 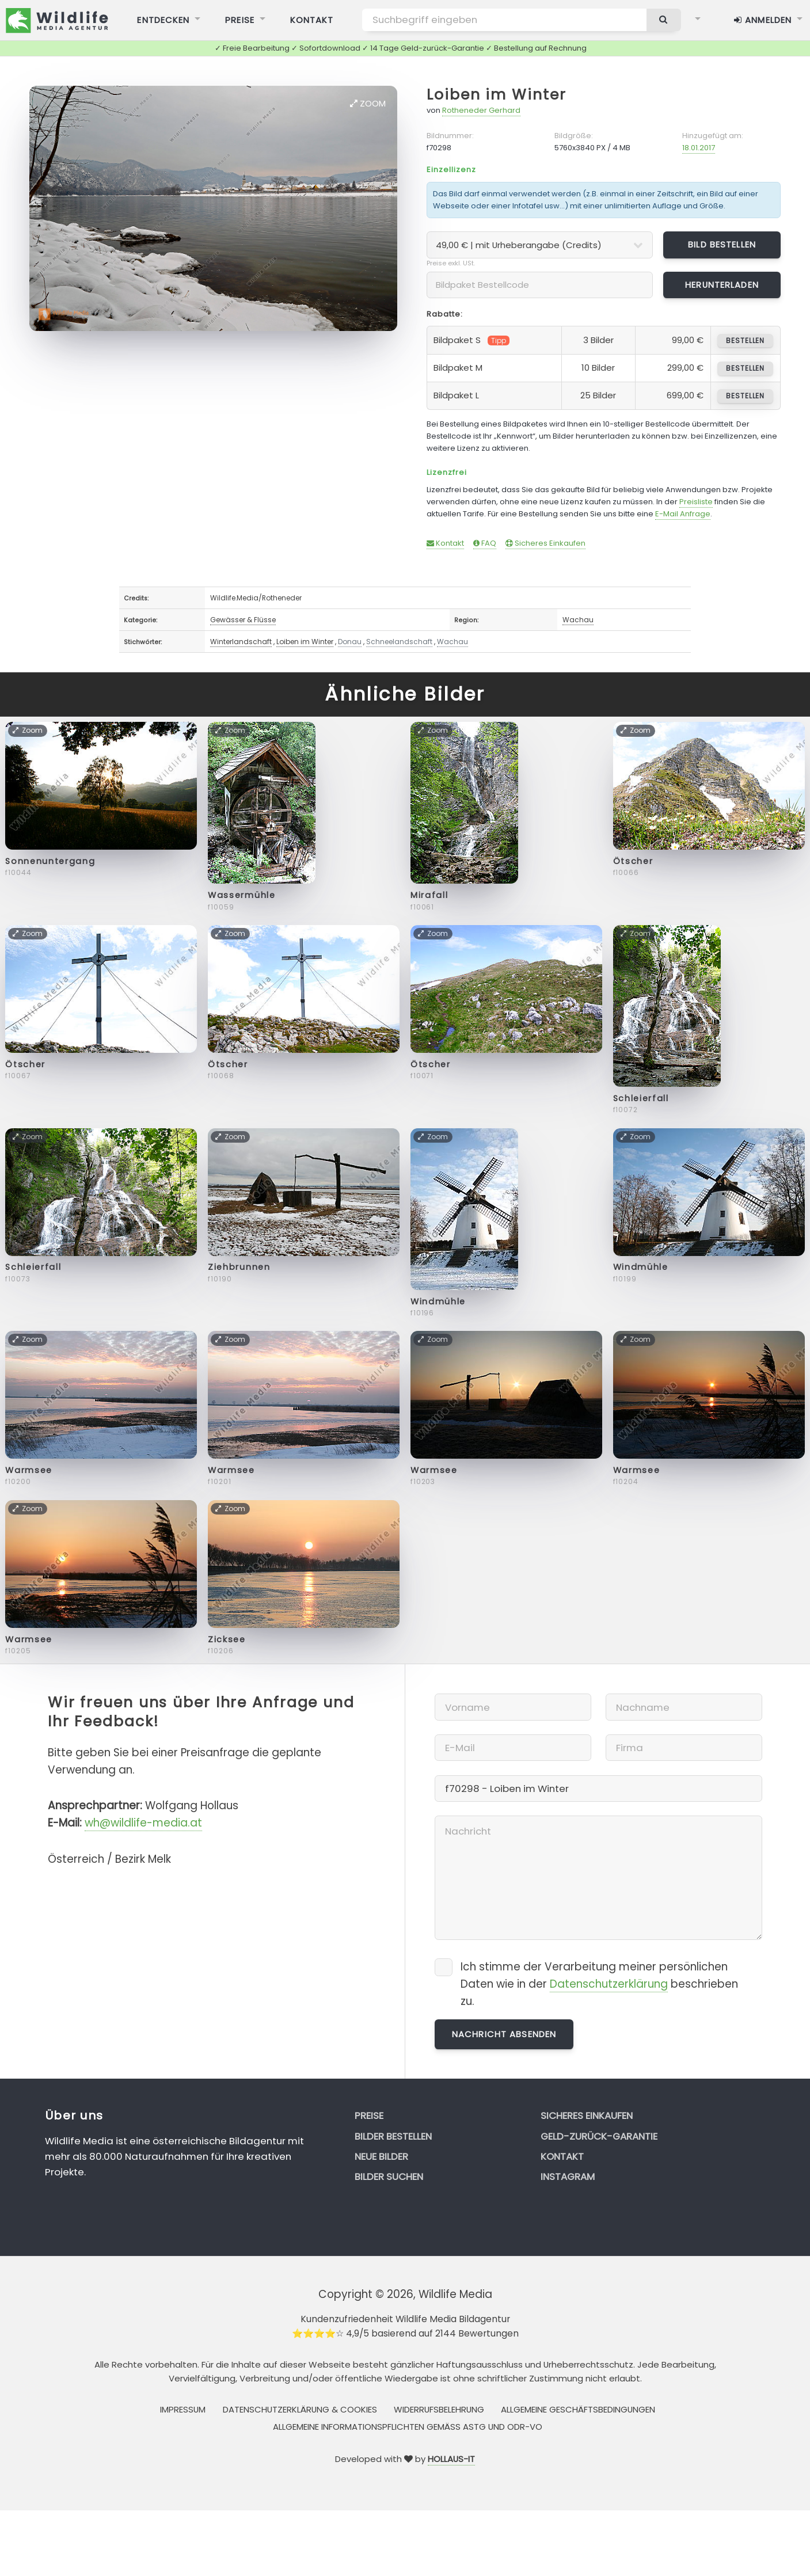 I want to click on Windmühle, so click(x=438, y=1301).